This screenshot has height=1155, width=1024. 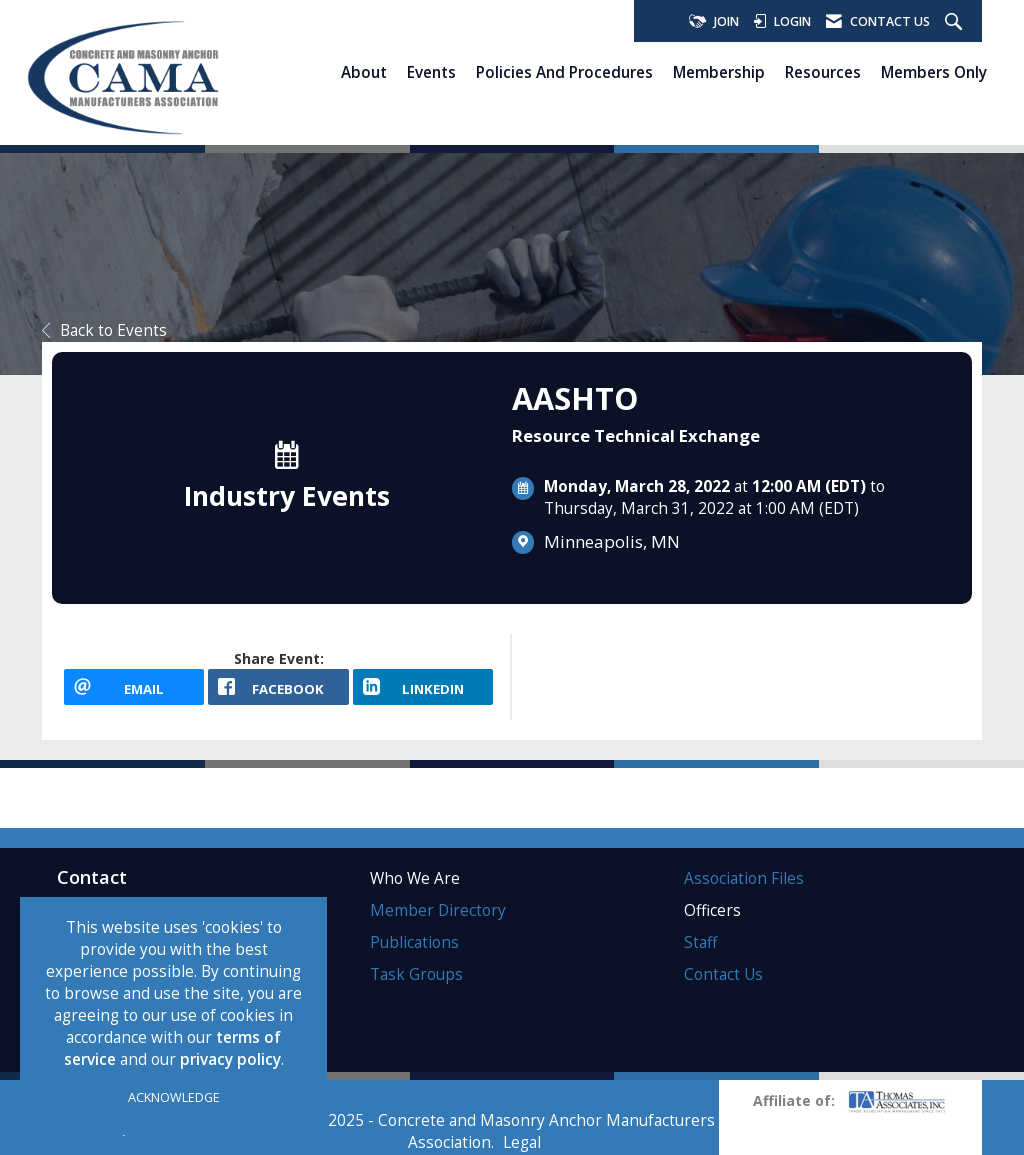 I want to click on Back to Events, so click(x=104, y=330).